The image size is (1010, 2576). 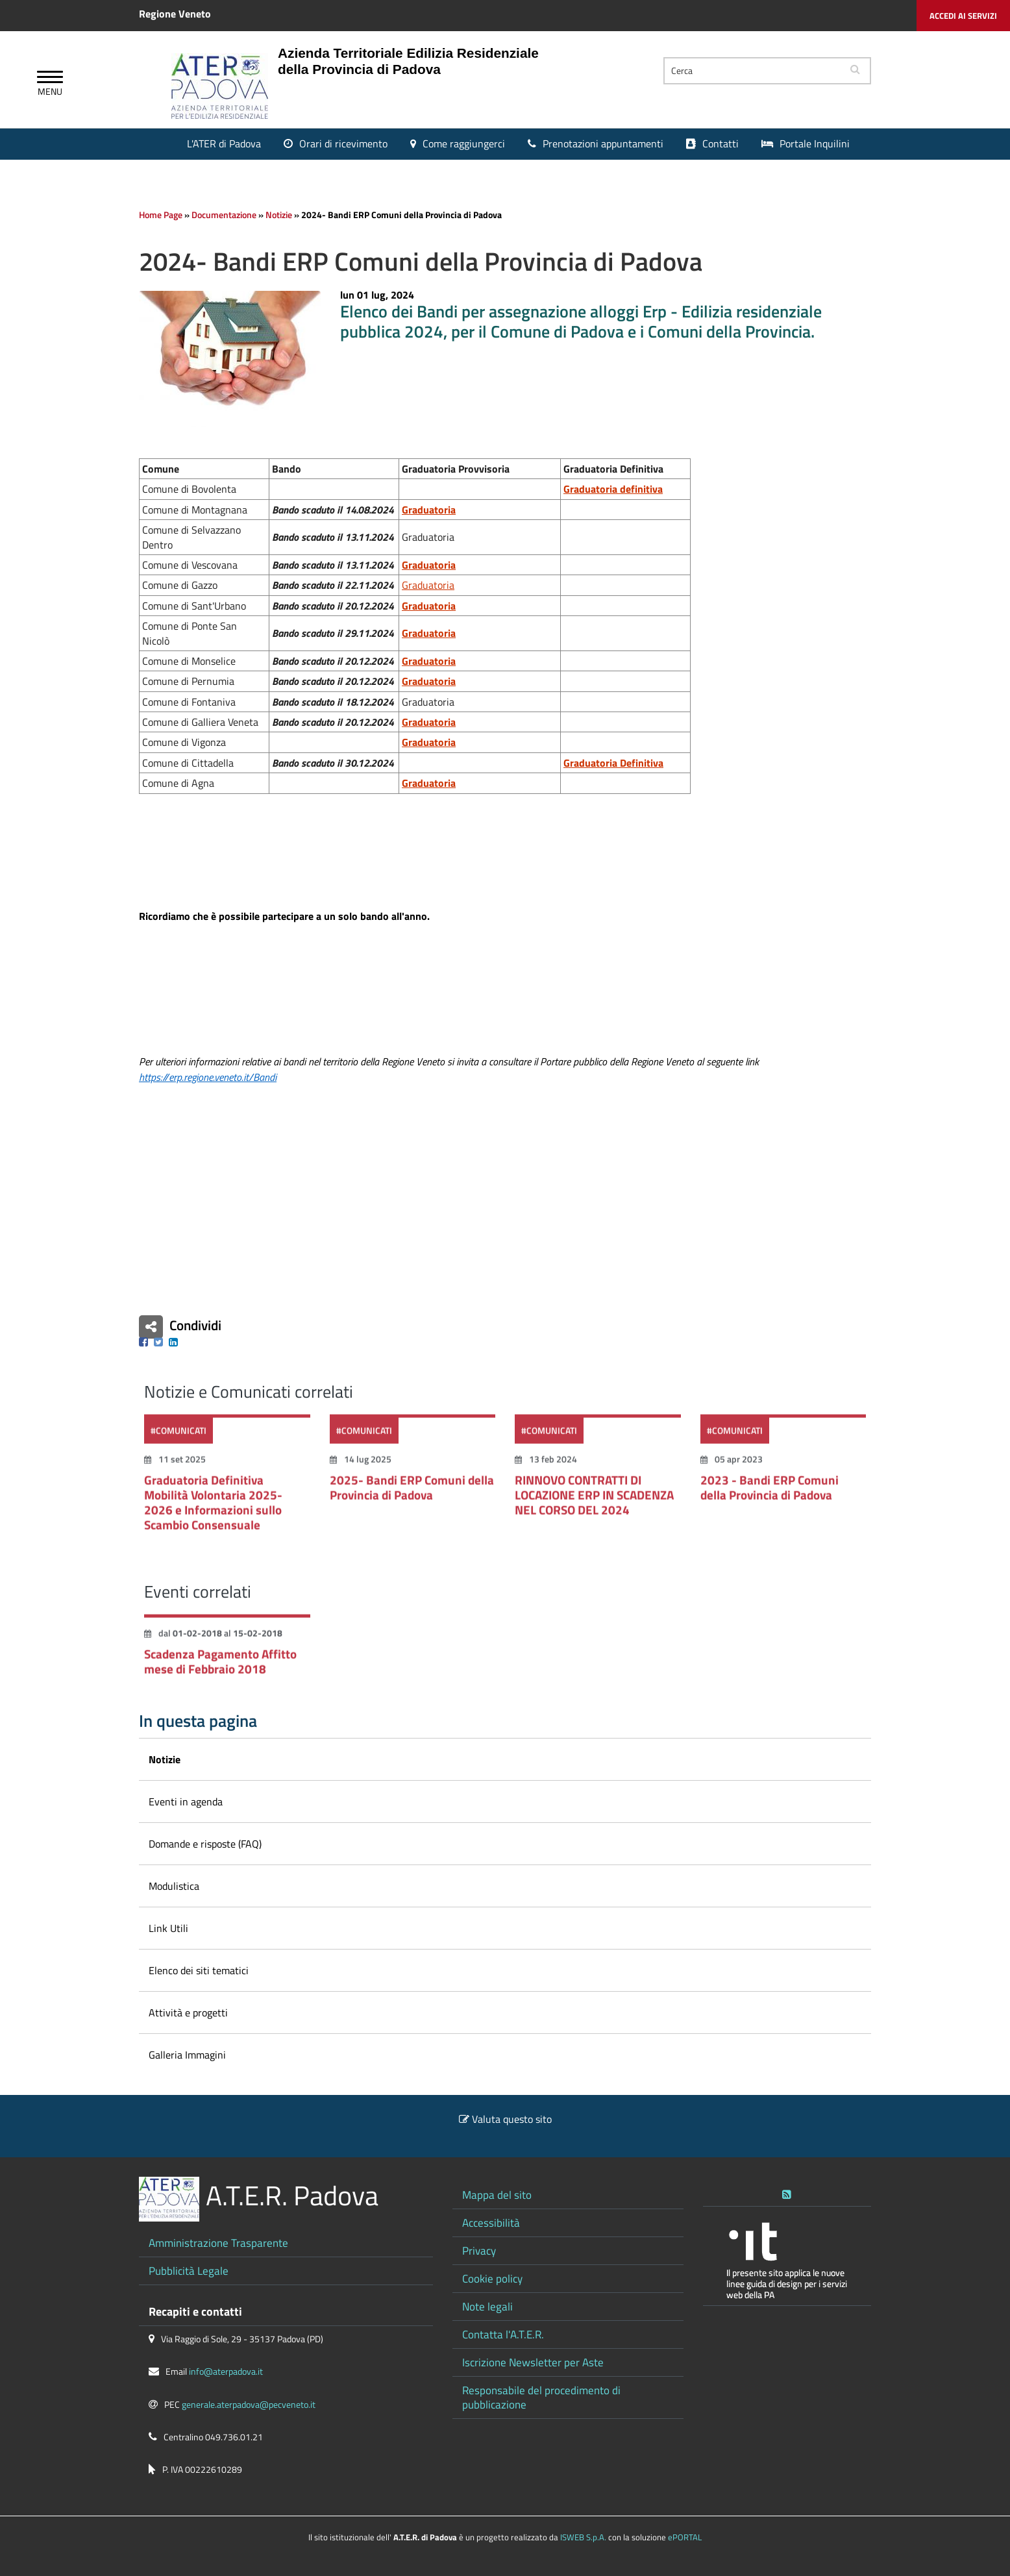 I want to click on Prenotazioni appuntamenti, so click(x=603, y=143).